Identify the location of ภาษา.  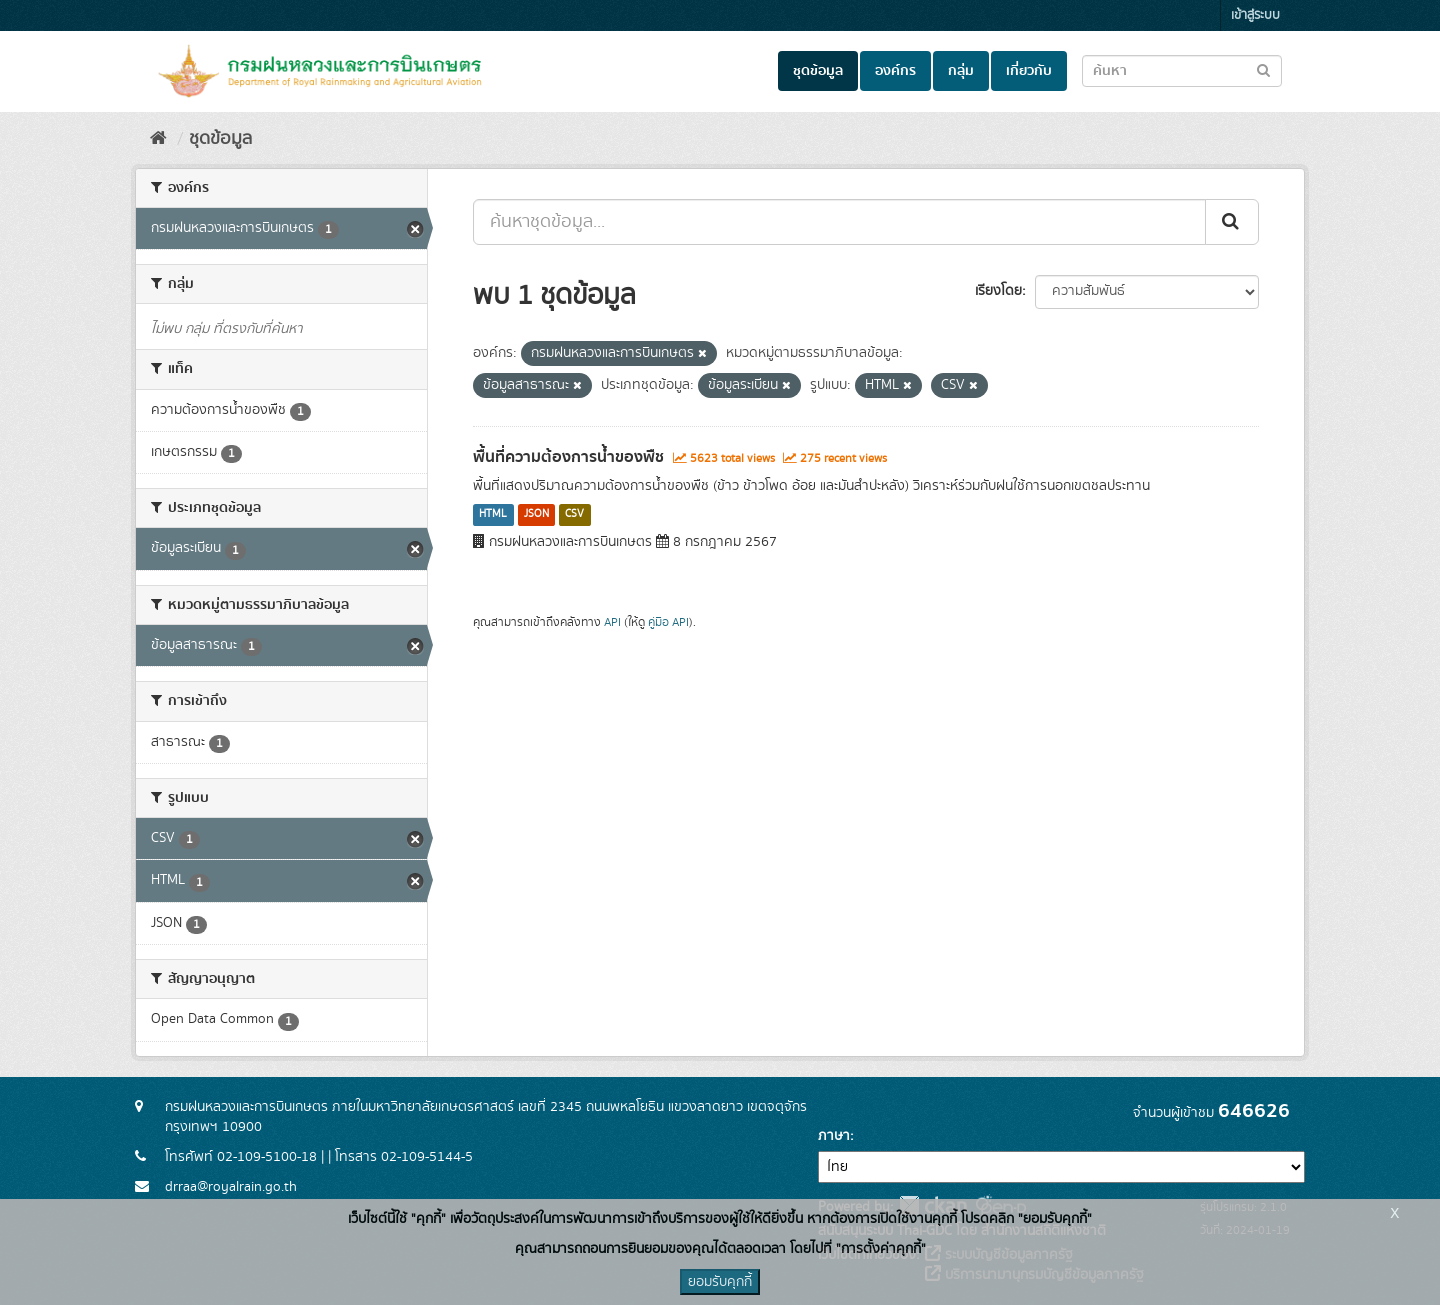
(834, 1136).